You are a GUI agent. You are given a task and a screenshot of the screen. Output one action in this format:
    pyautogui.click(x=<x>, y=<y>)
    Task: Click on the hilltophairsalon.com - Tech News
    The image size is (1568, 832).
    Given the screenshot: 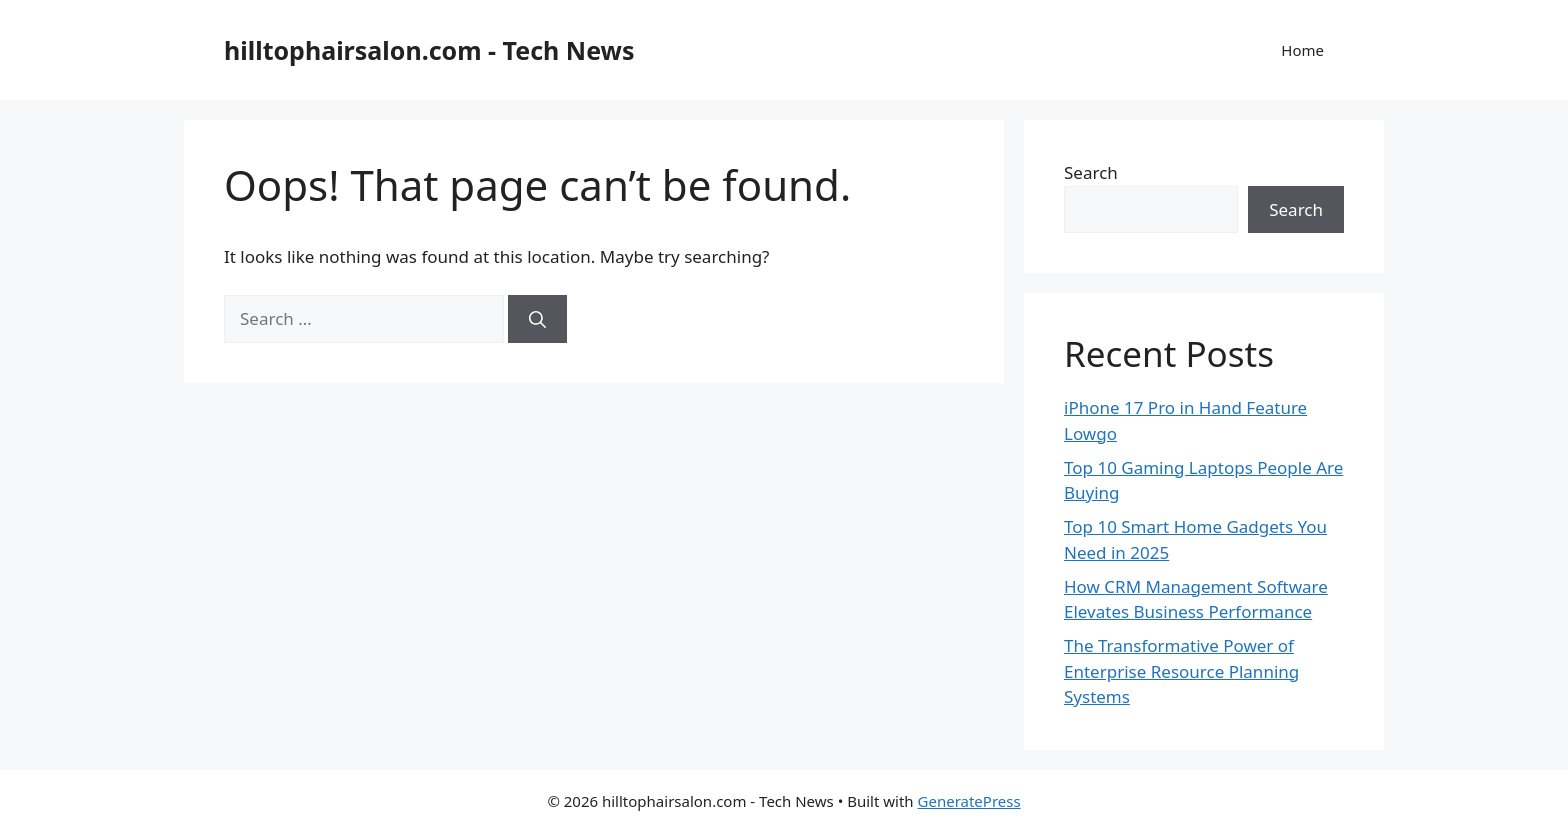 What is the action you would take?
    pyautogui.click(x=429, y=50)
    